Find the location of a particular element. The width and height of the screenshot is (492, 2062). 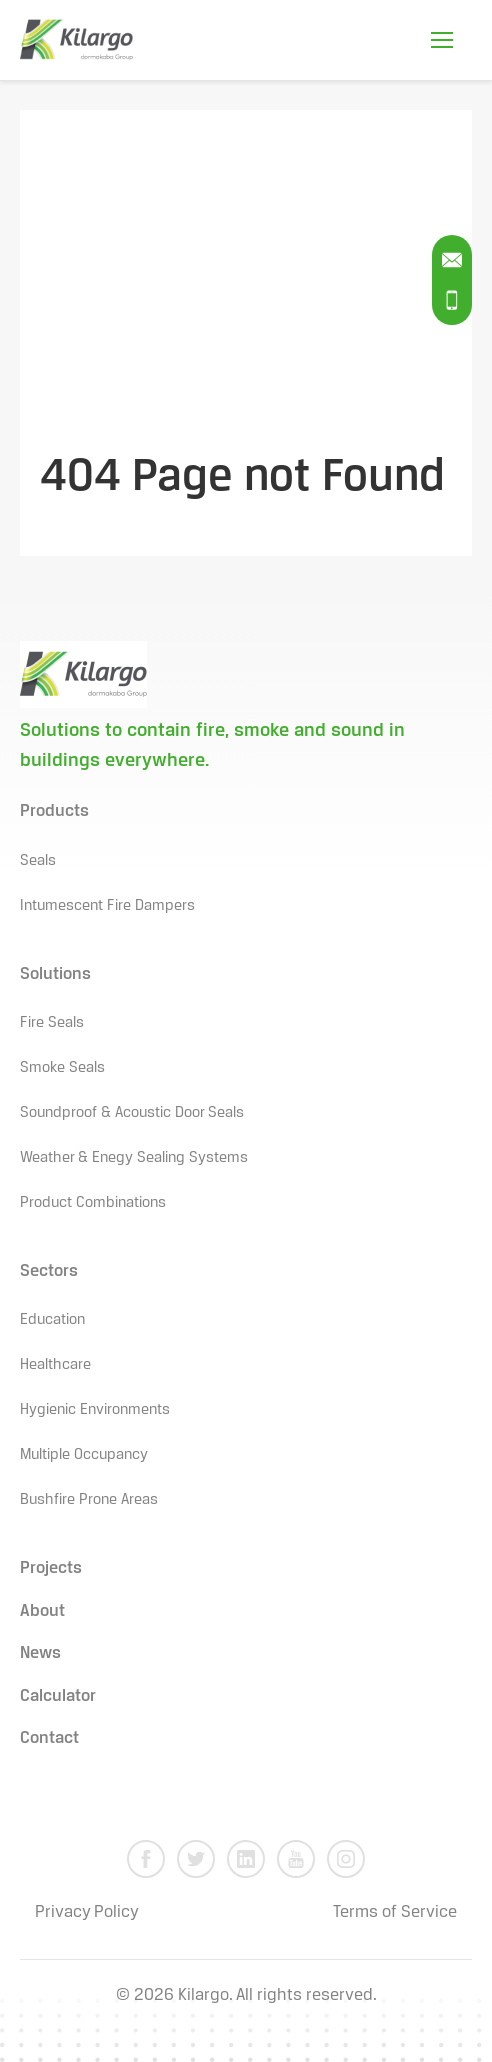

Seals is located at coordinates (38, 861).